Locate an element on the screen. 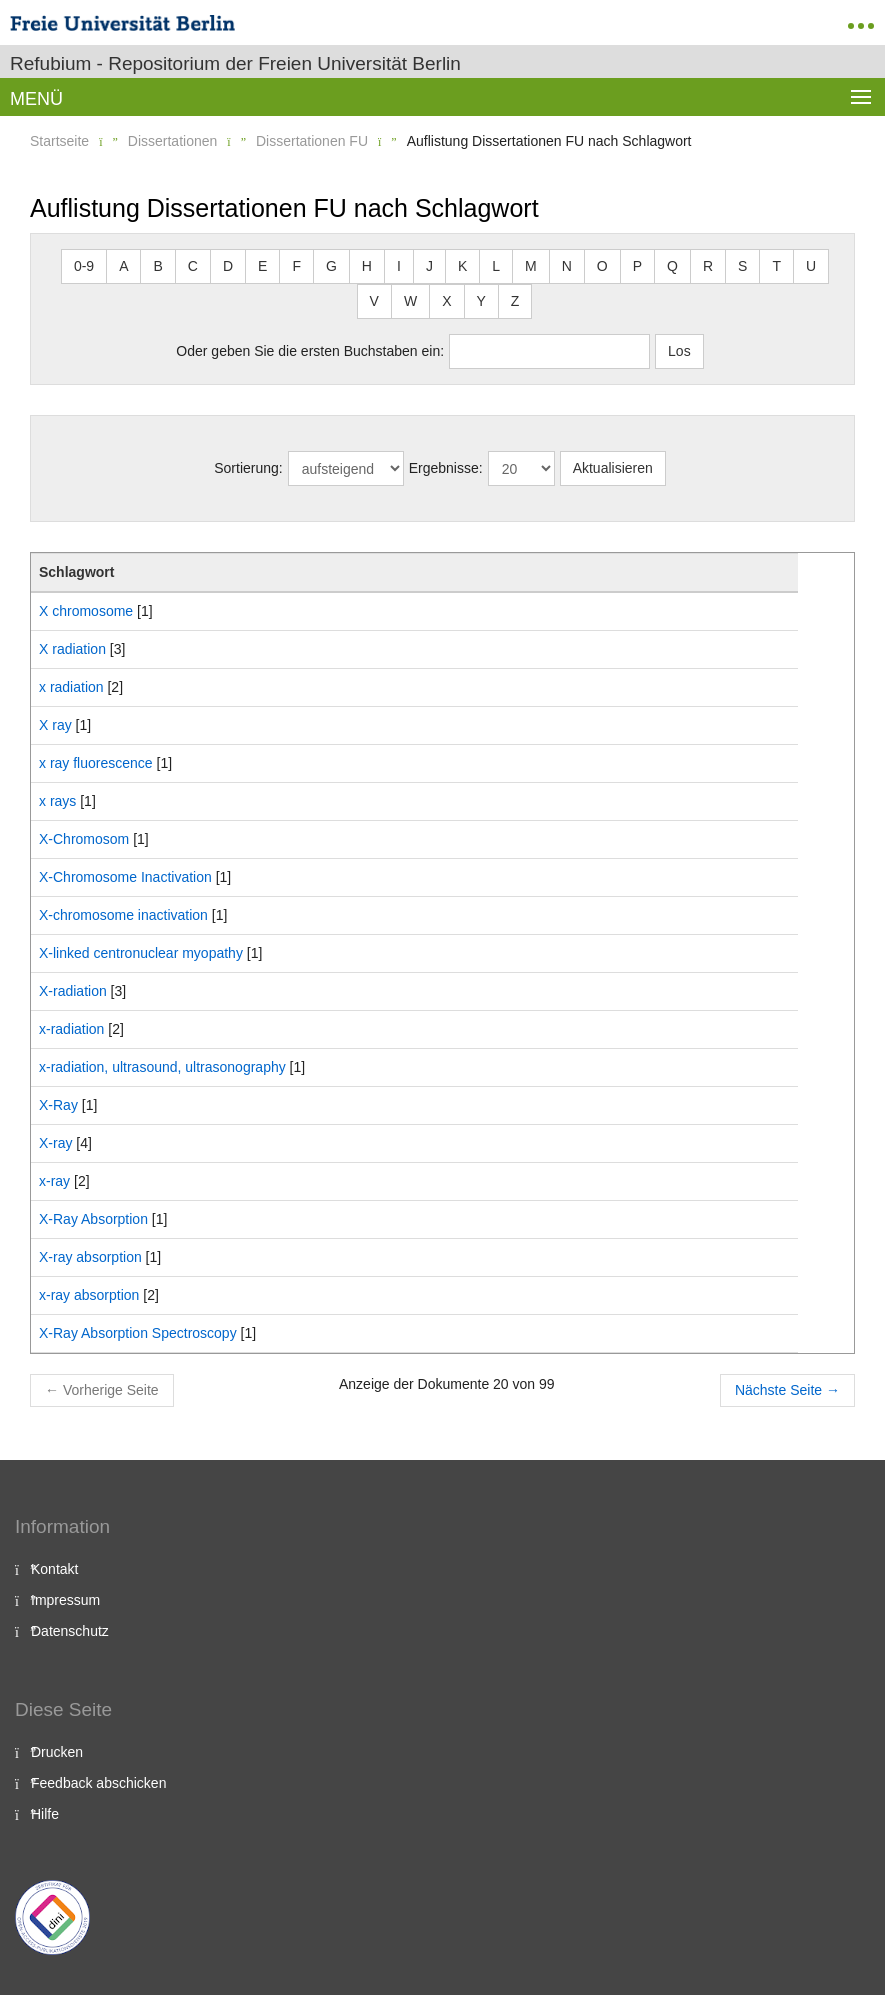 This screenshot has width=885, height=1995. Q [button] is located at coordinates (672, 266).